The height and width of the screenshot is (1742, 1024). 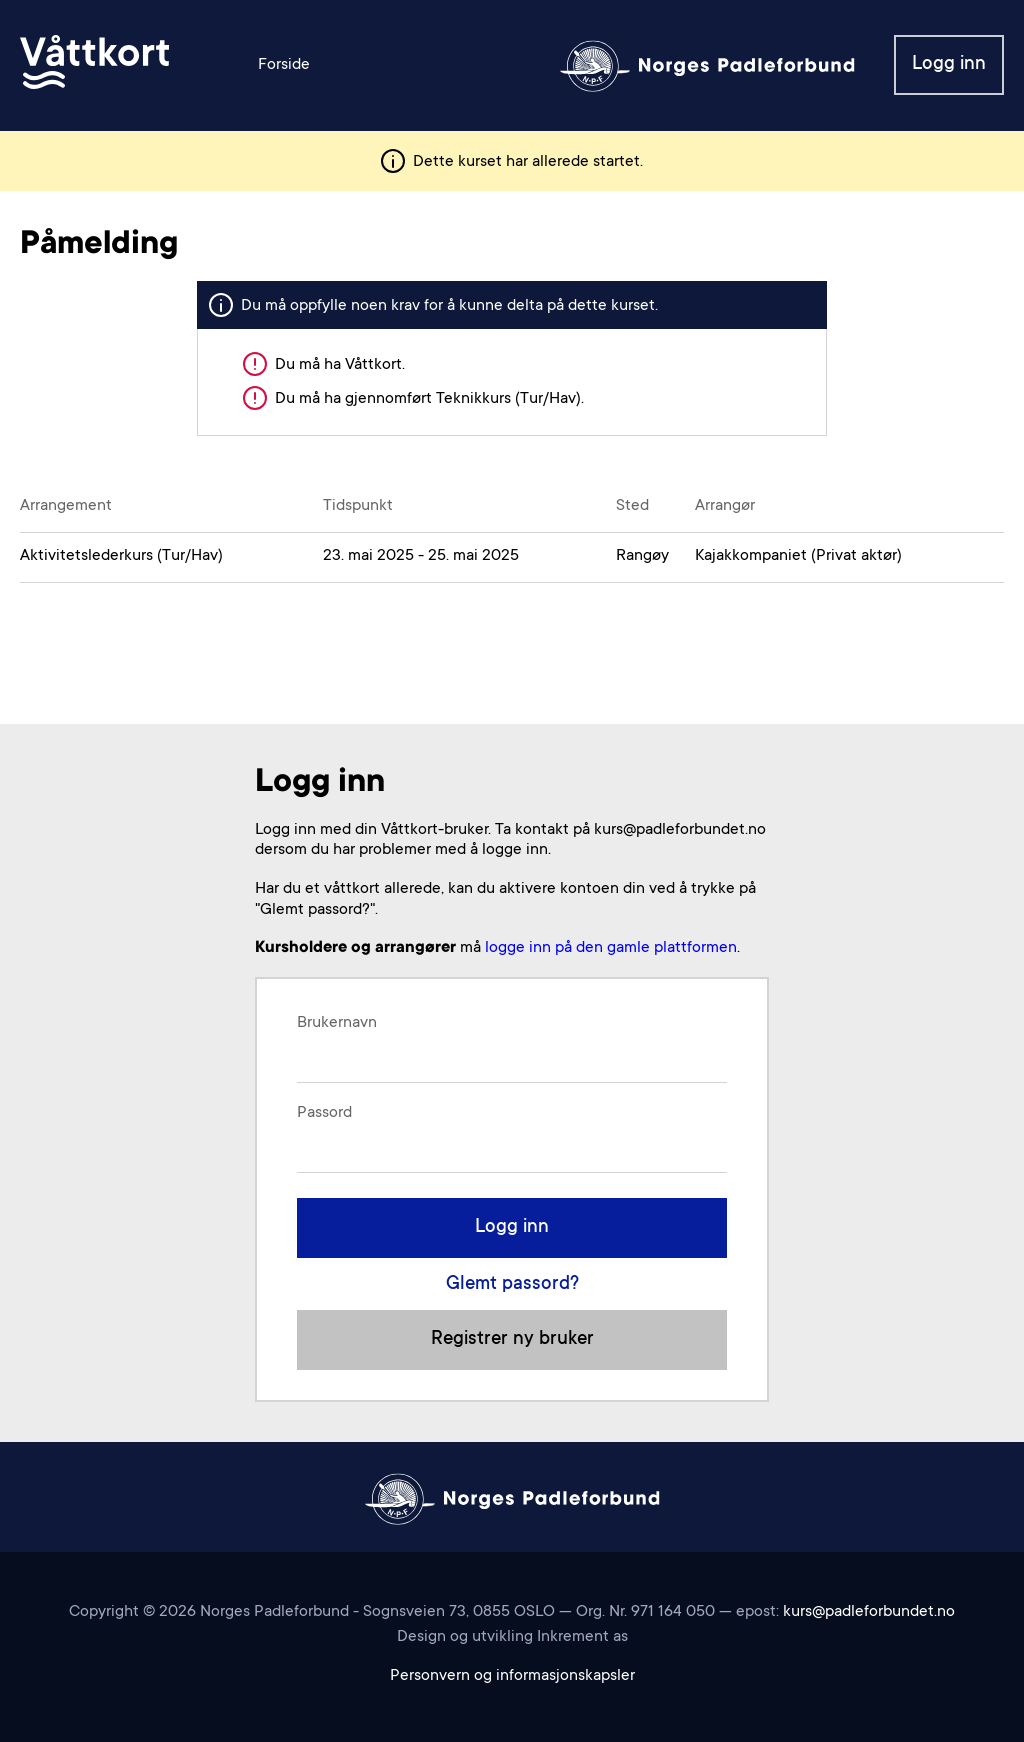 What do you see at coordinates (611, 948) in the screenshot?
I see `logge inn på den gamle plattformen` at bounding box center [611, 948].